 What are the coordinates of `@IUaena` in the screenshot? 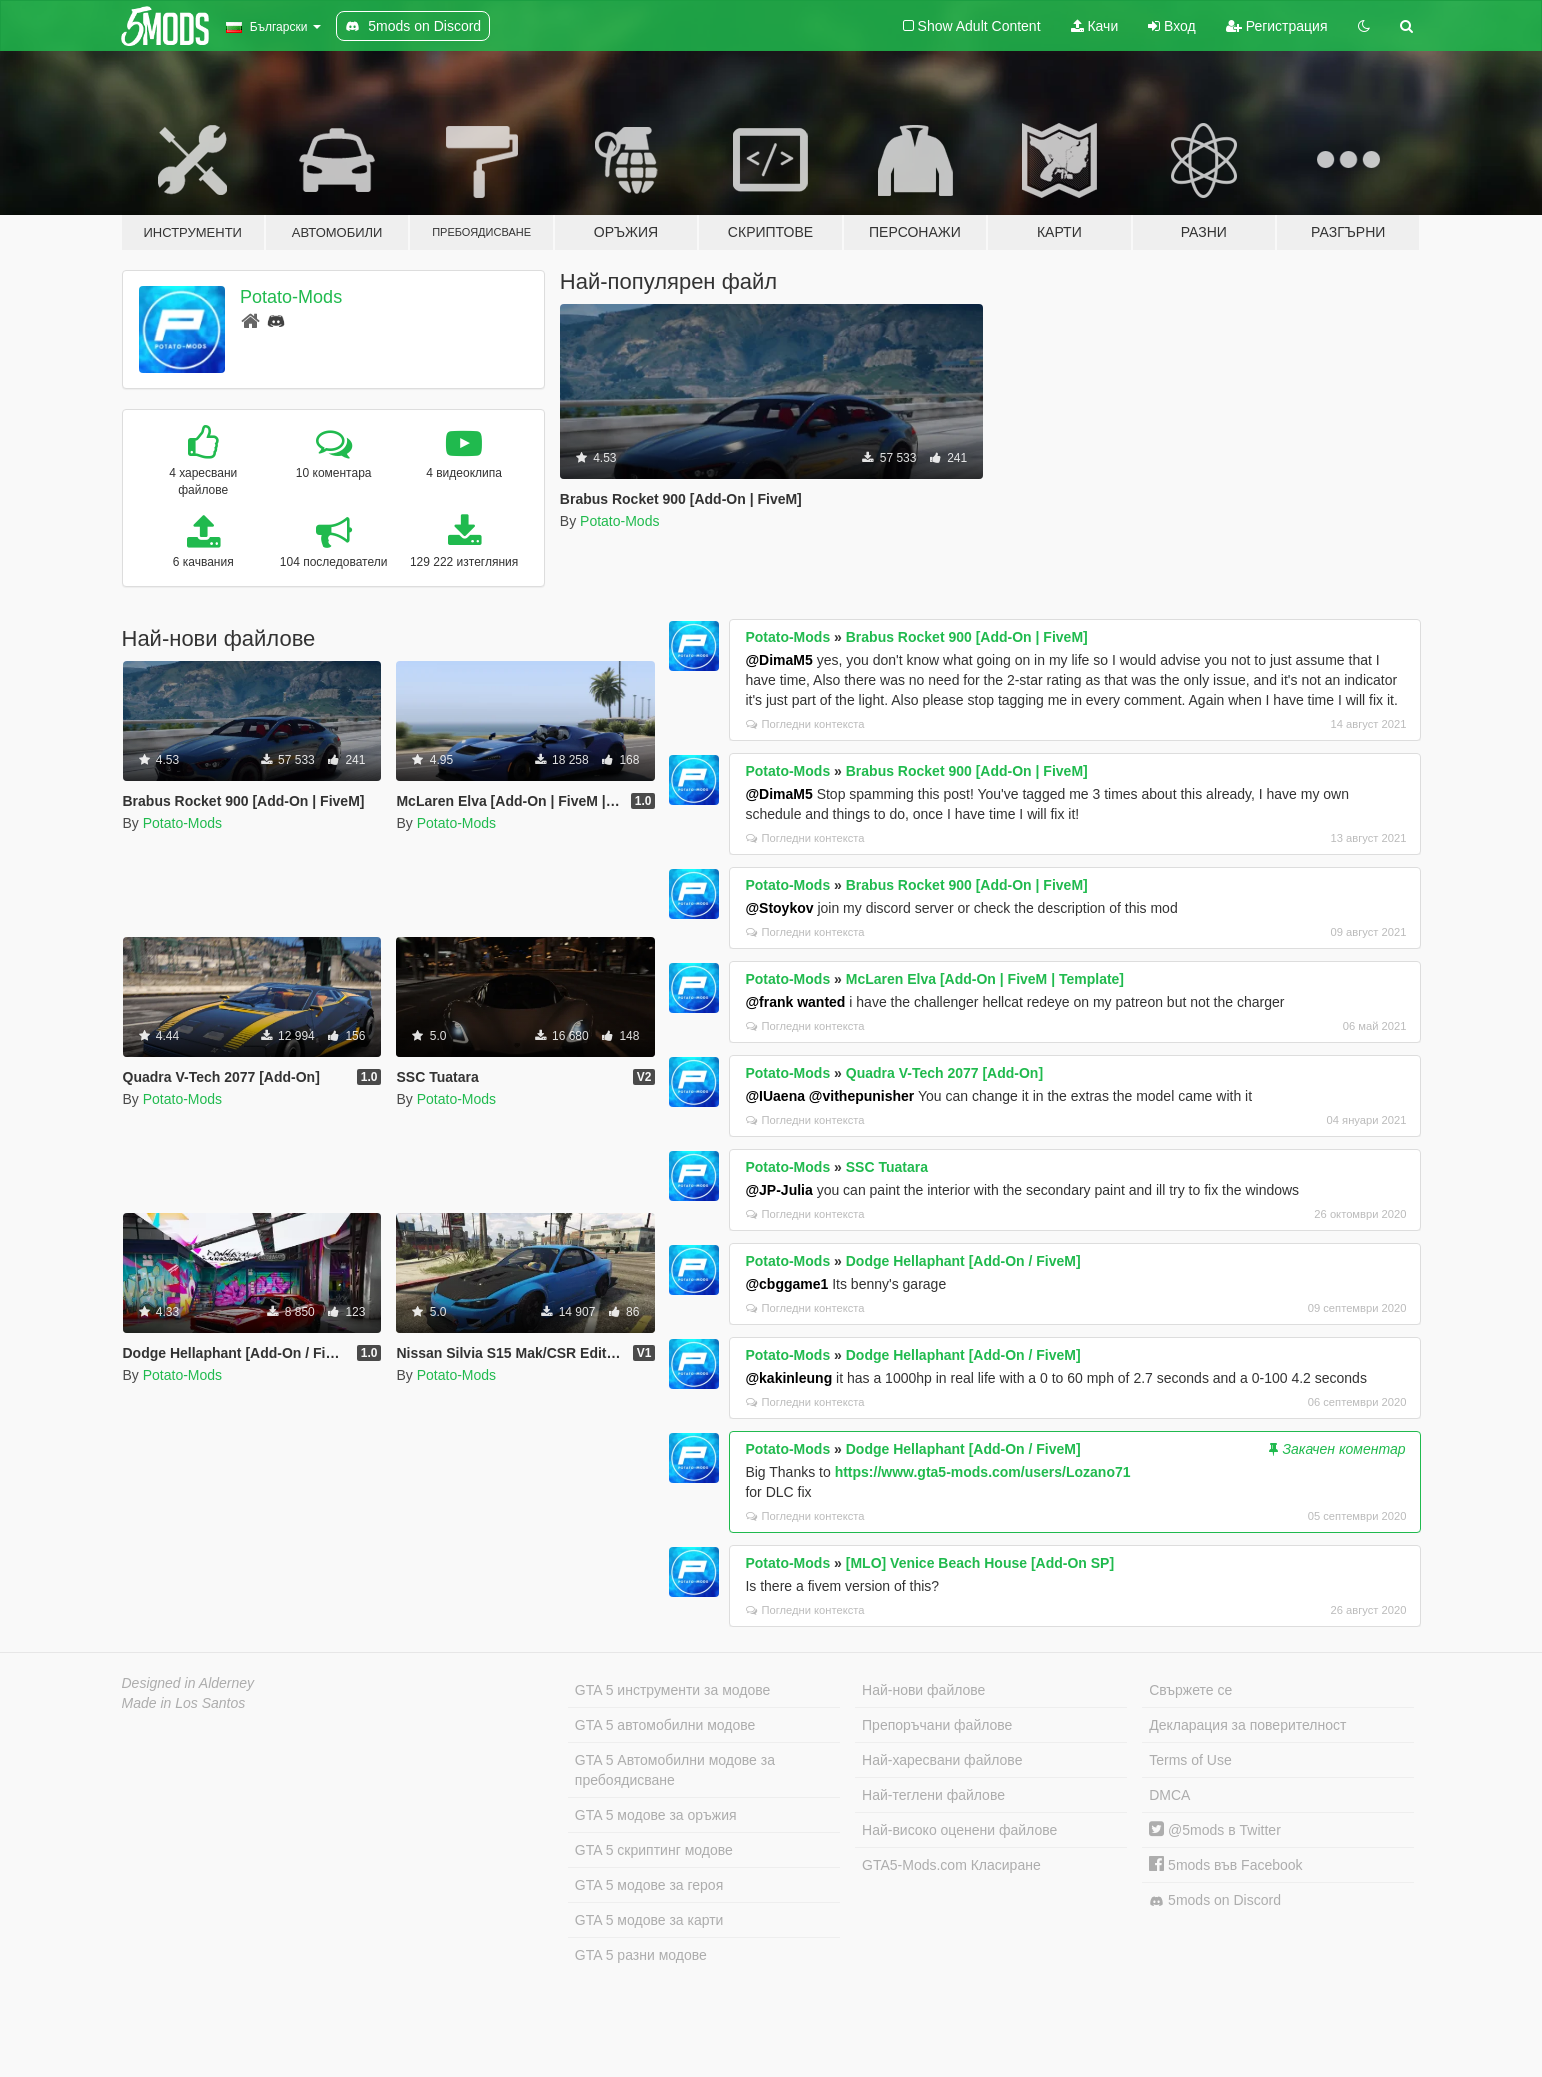 It's located at (775, 1096).